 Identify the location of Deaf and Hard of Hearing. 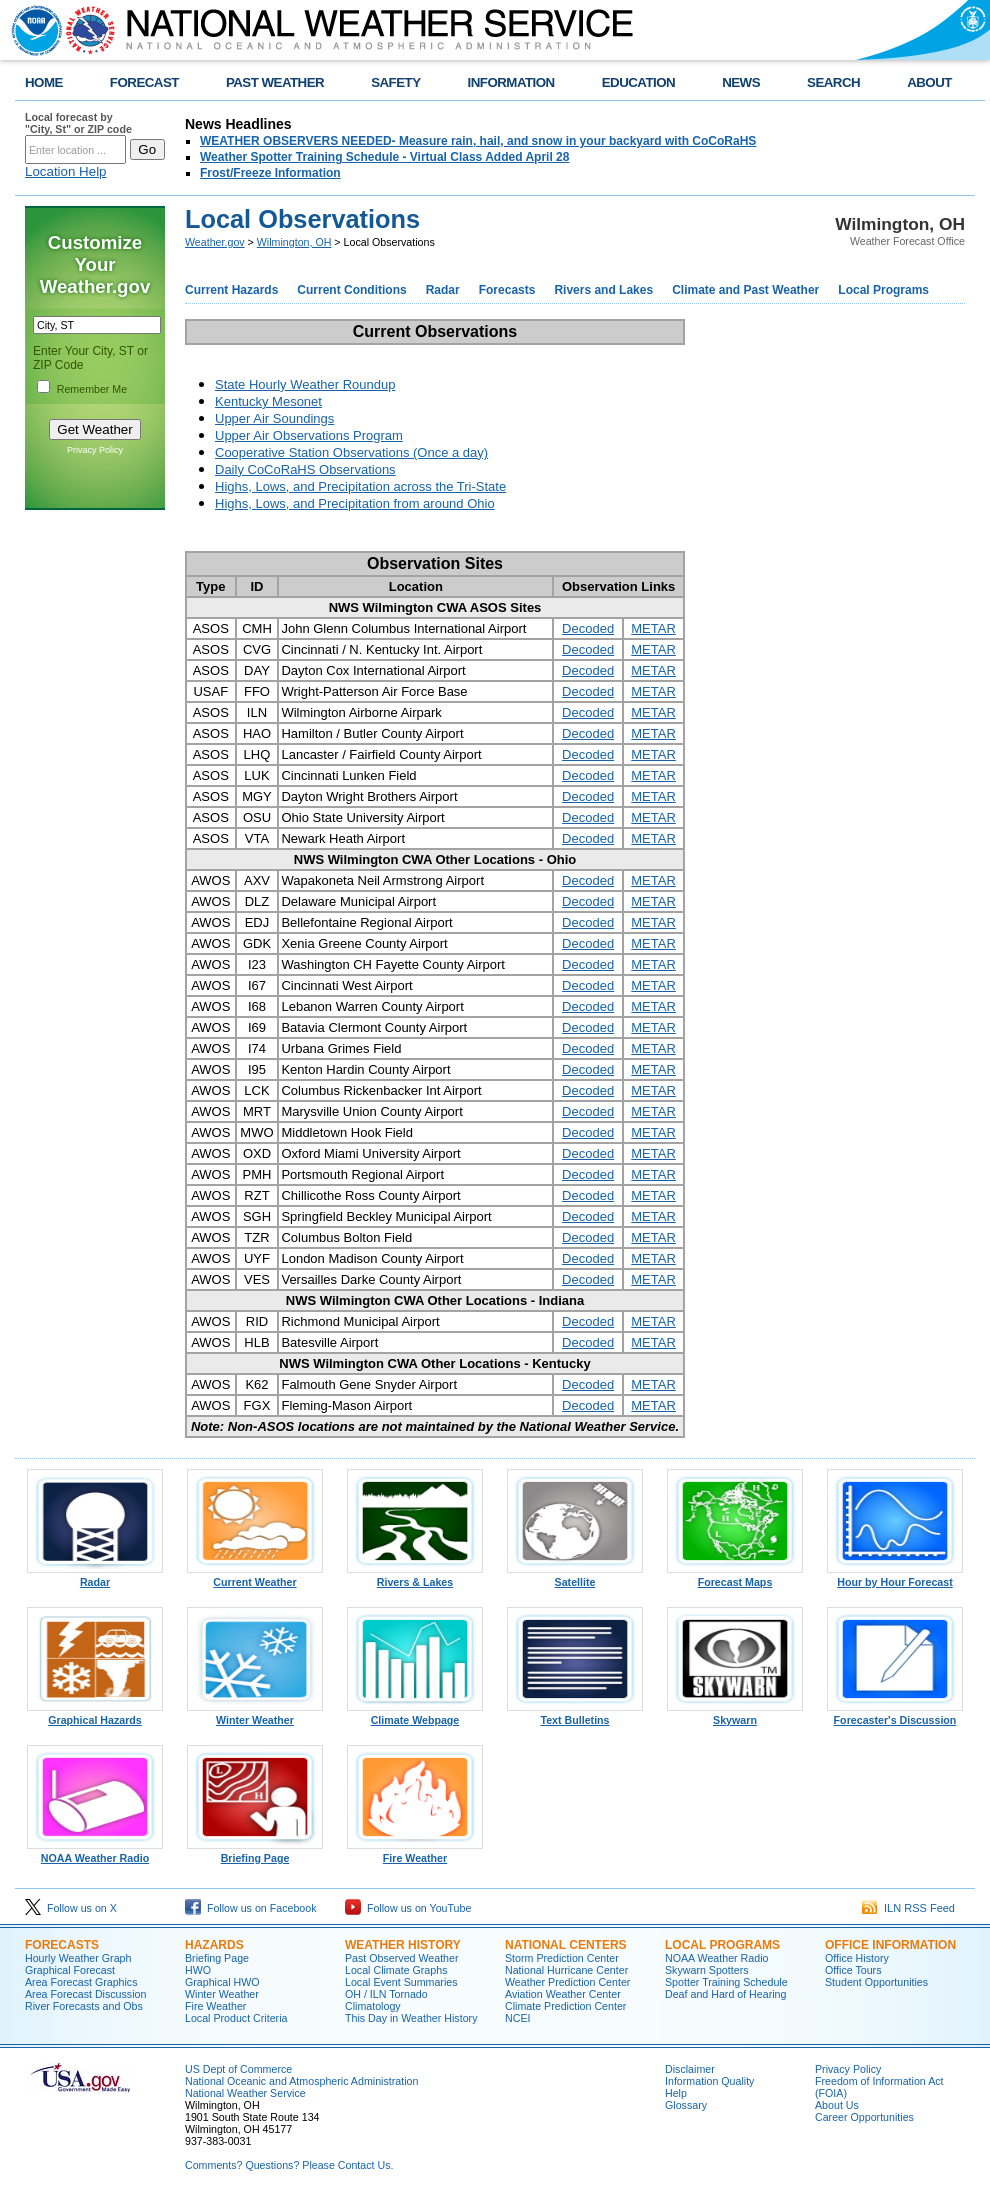
(725, 1994).